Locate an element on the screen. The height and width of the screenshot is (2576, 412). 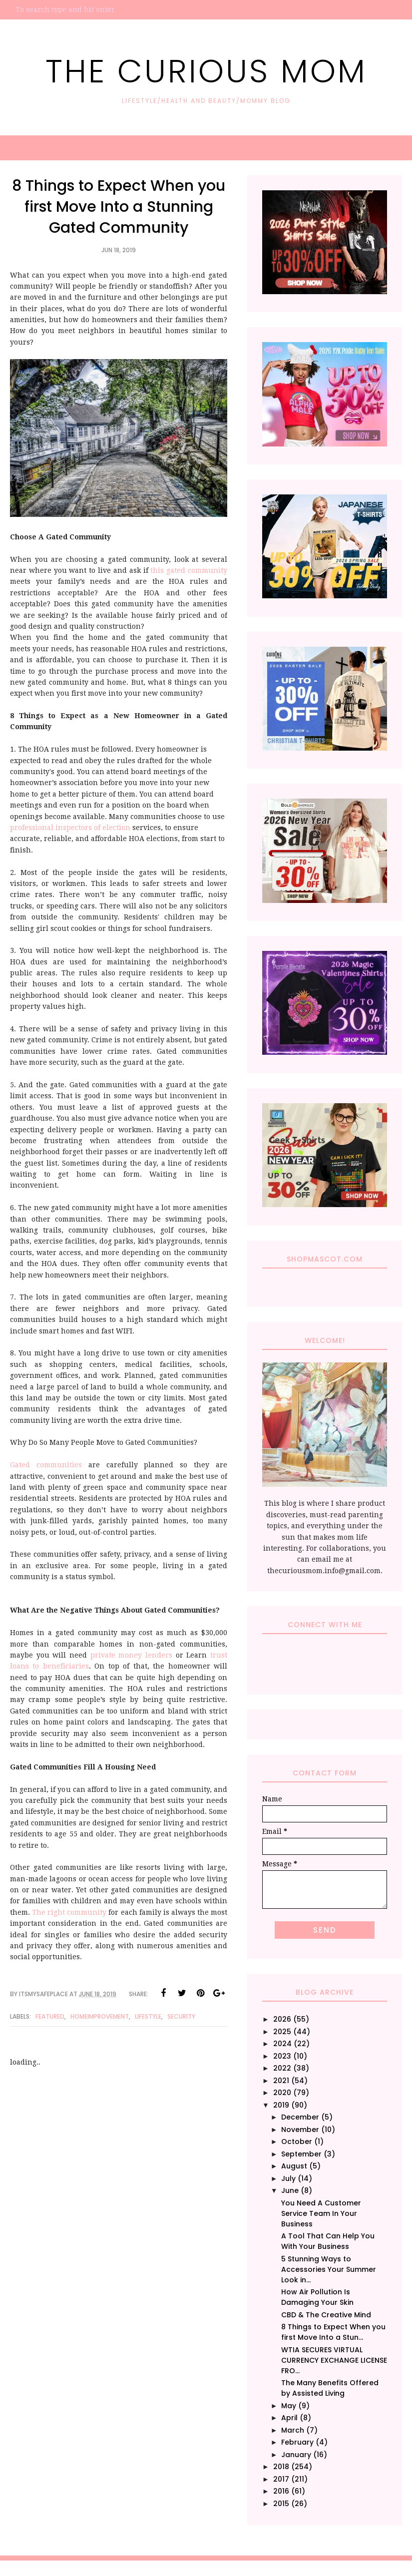
2019 is located at coordinates (281, 2105).